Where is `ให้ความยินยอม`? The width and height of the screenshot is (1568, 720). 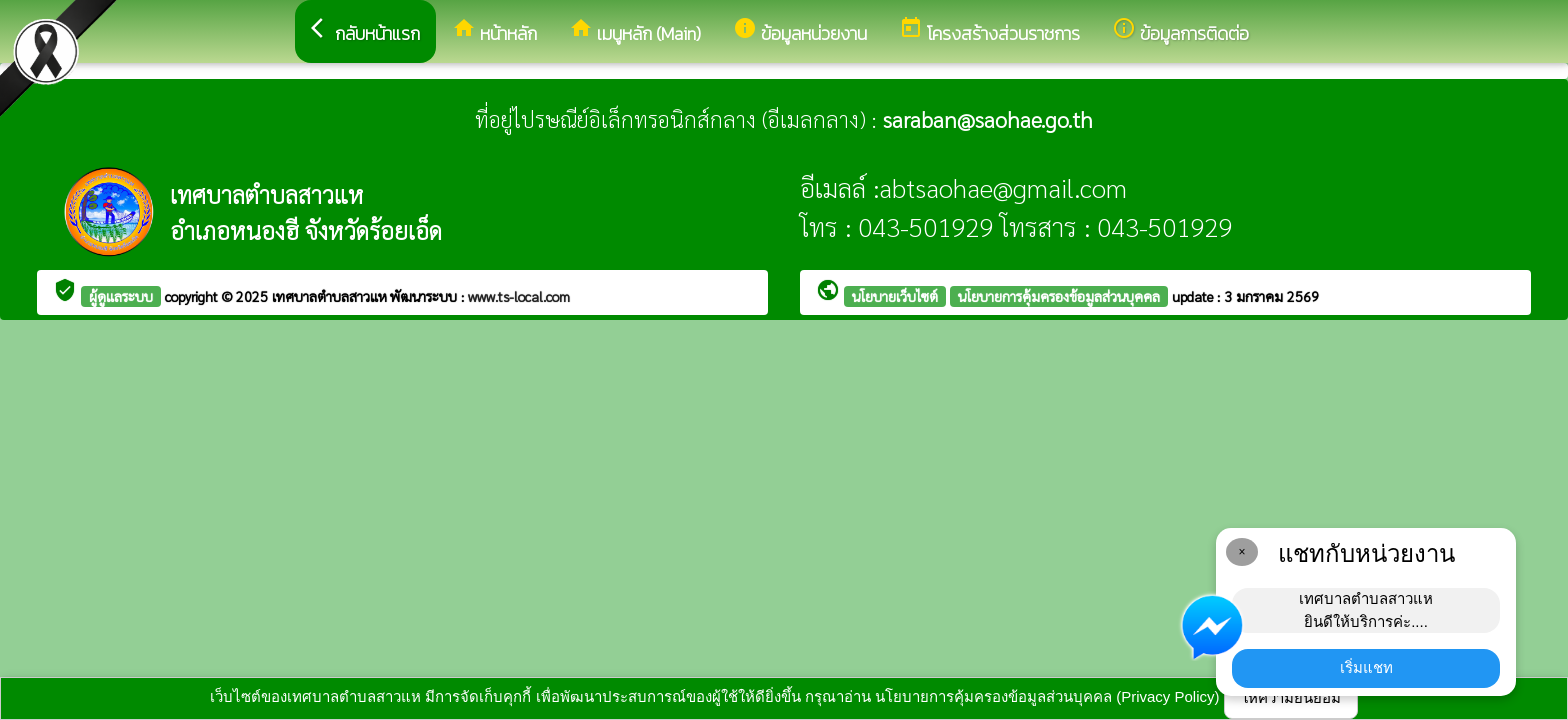
ให้ความยินยอม is located at coordinates (1291, 697).